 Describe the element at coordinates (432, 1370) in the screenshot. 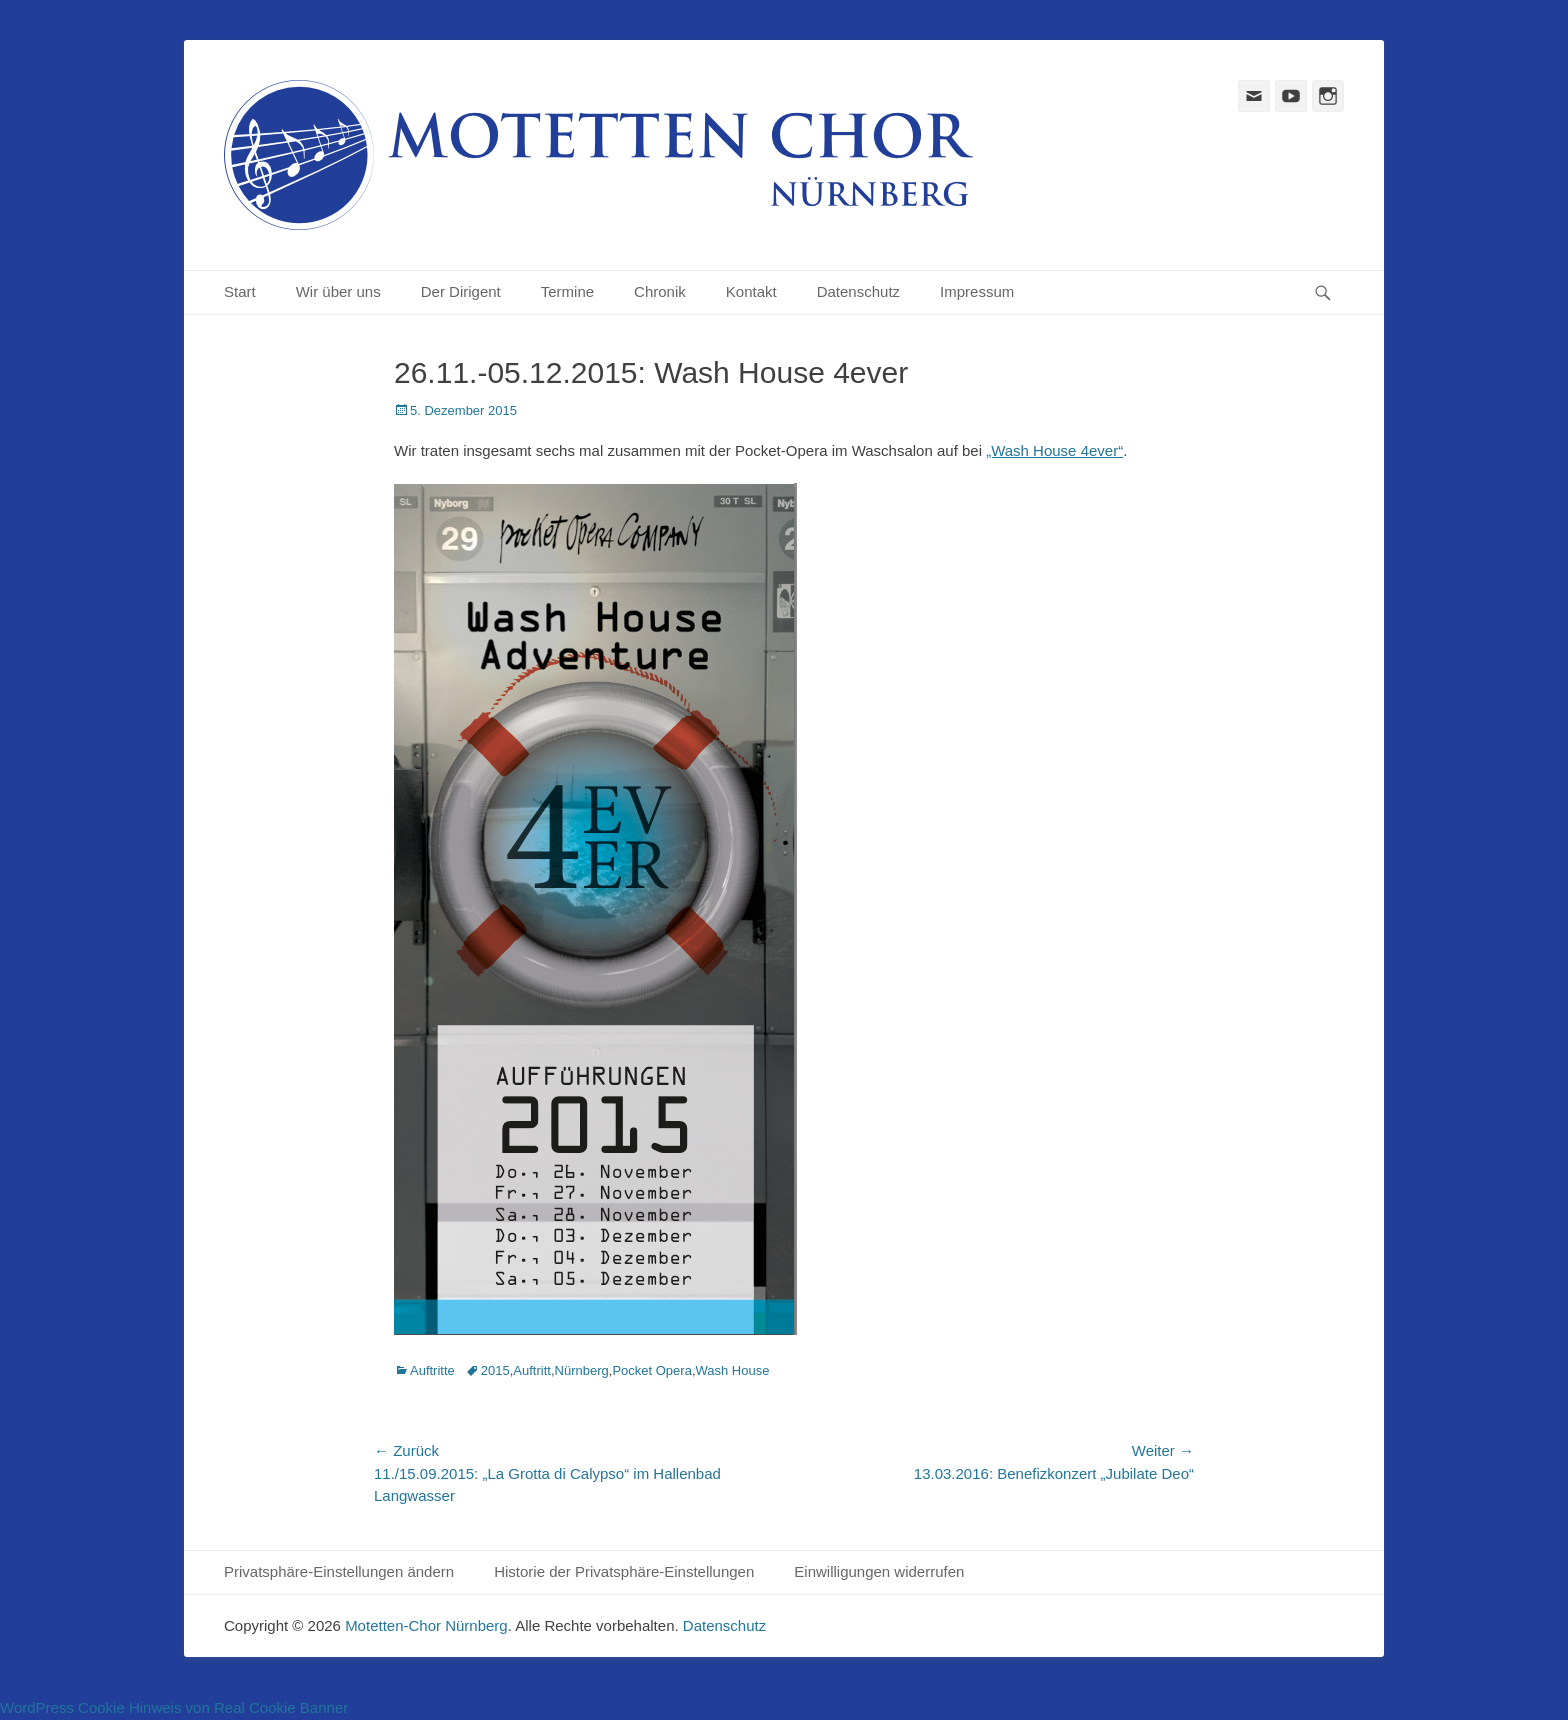

I see `Auftritte` at that location.